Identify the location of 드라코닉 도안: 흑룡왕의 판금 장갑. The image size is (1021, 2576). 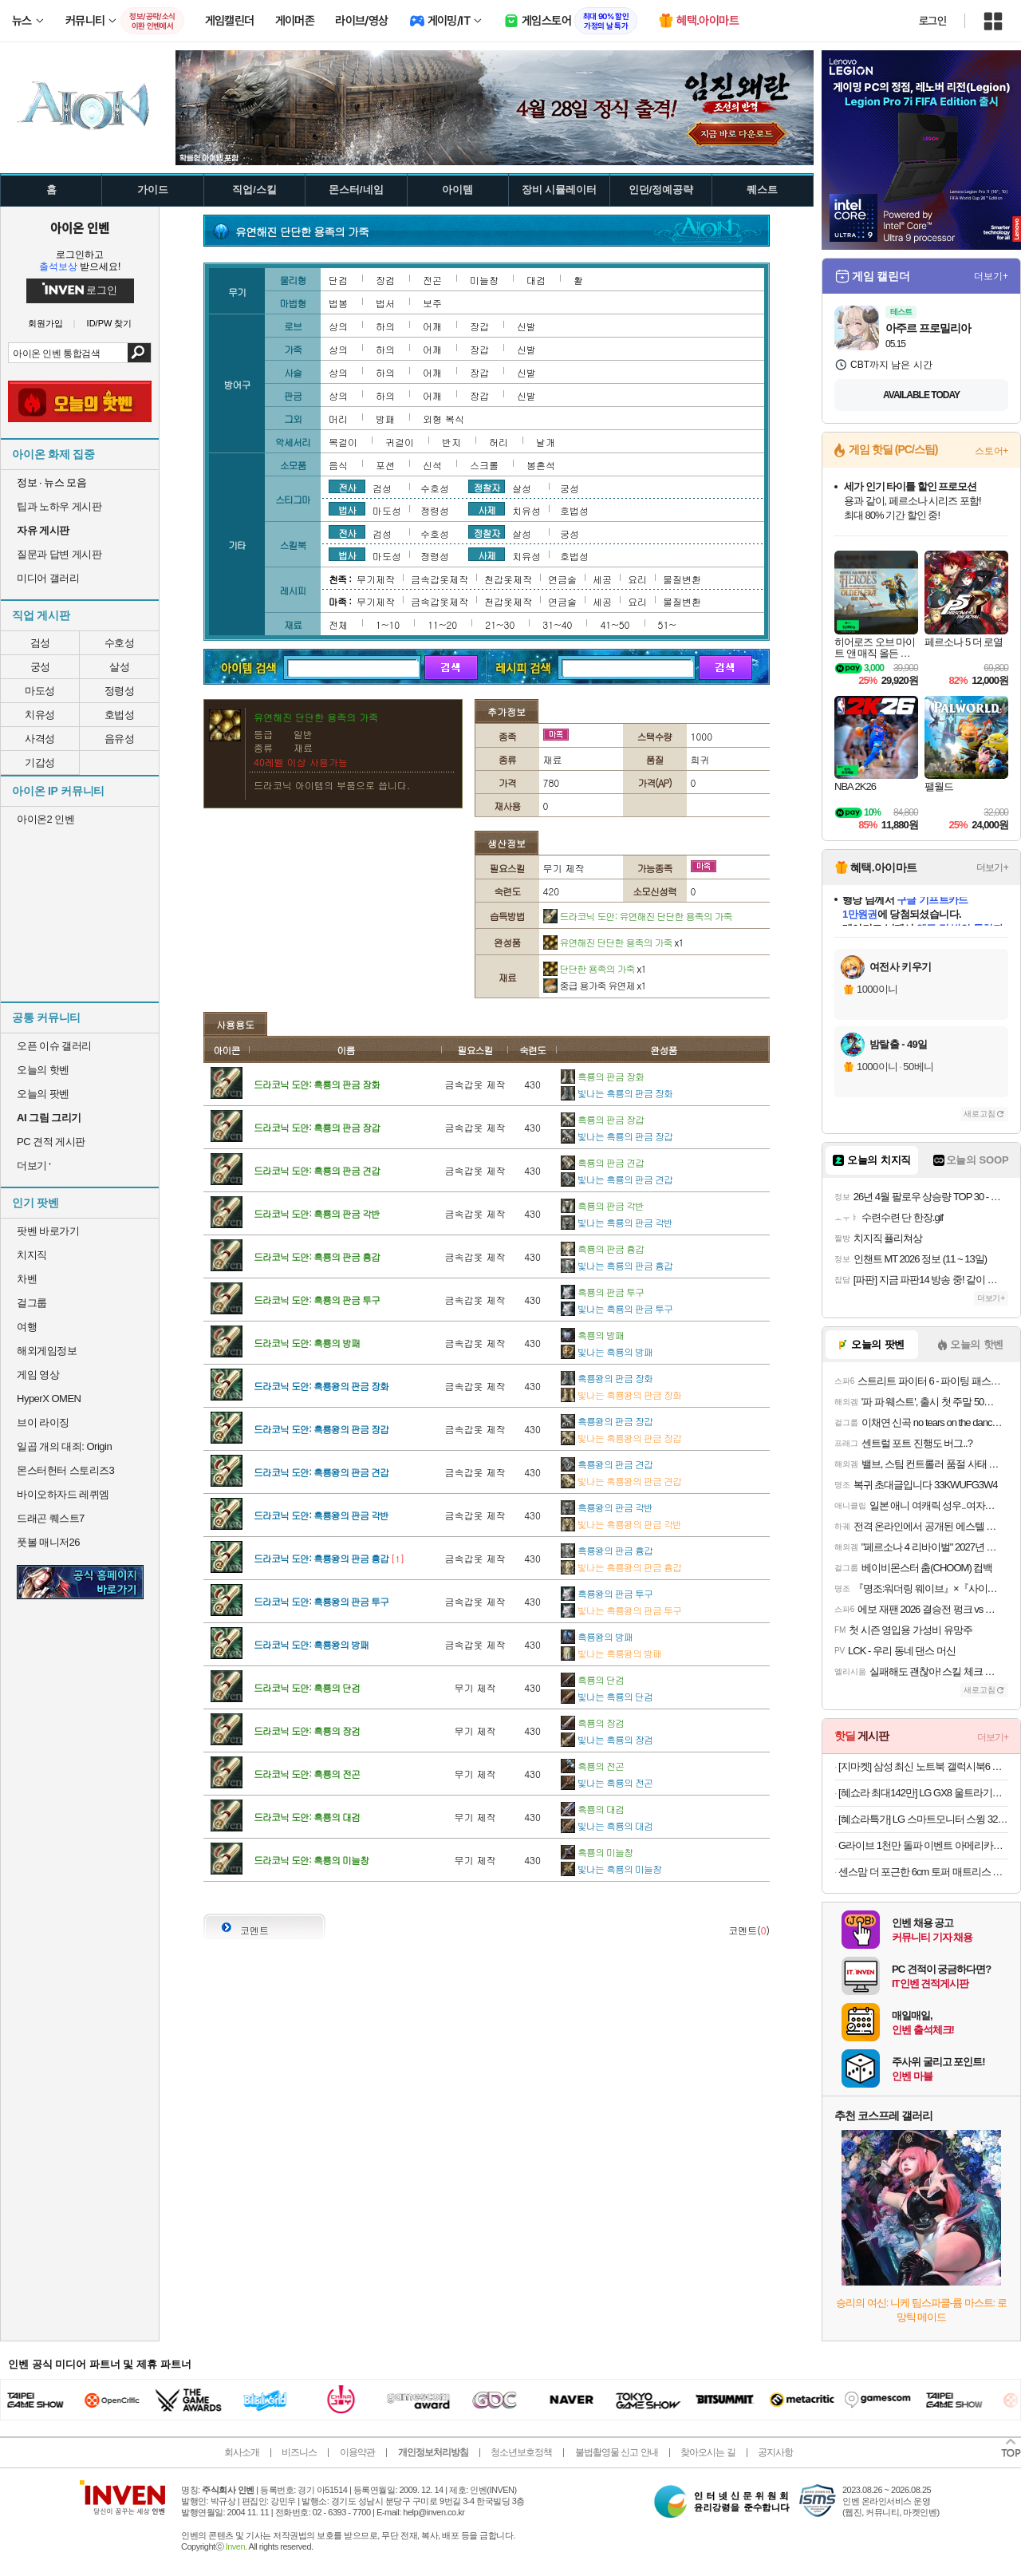
(321, 1429).